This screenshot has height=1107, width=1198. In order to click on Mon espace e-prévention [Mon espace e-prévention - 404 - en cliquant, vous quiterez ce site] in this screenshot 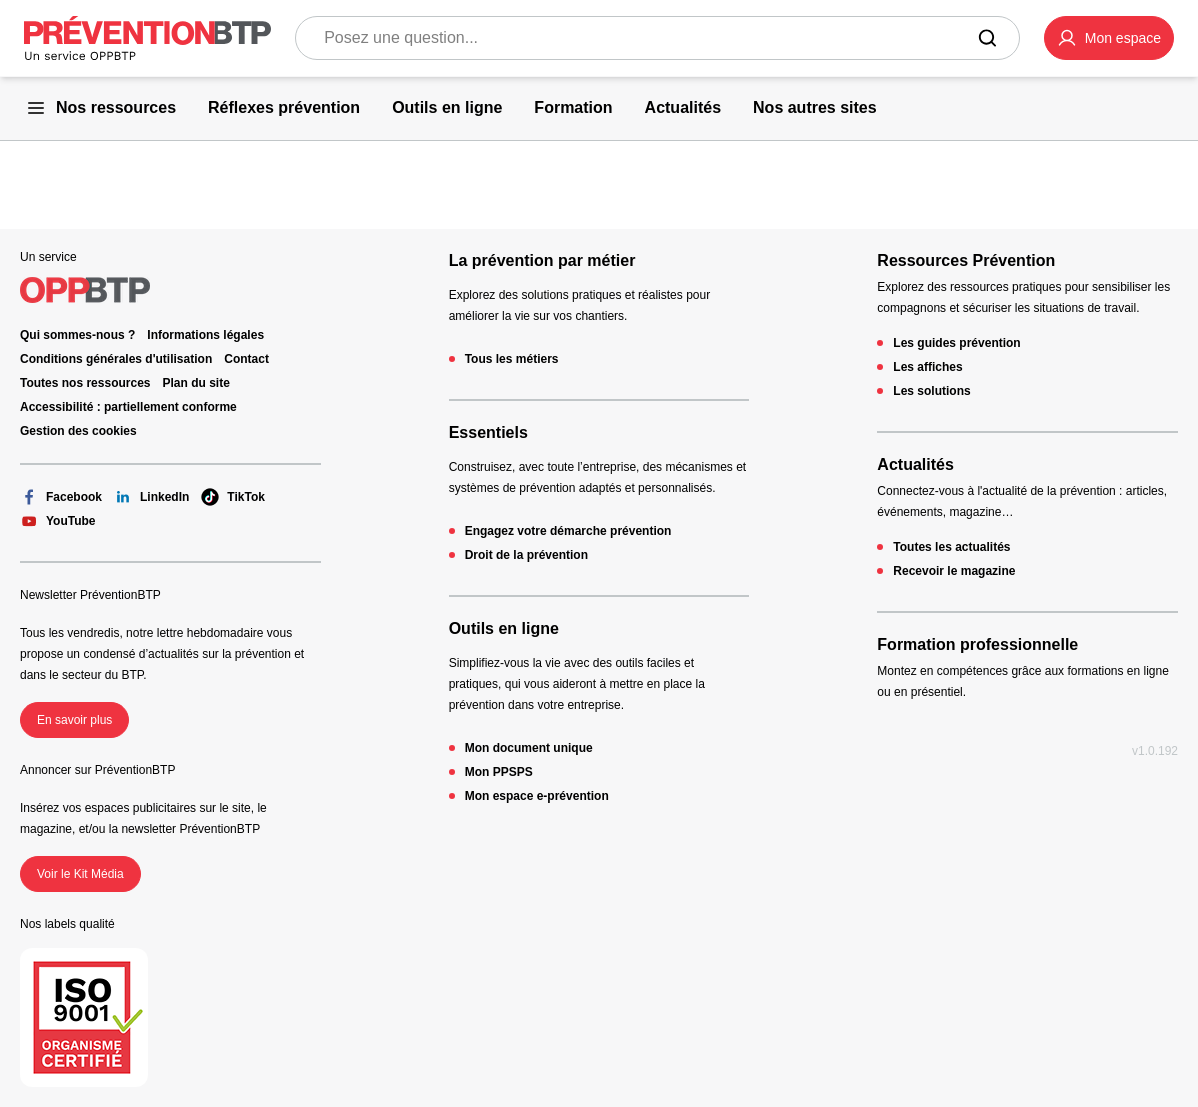, I will do `click(537, 796)`.